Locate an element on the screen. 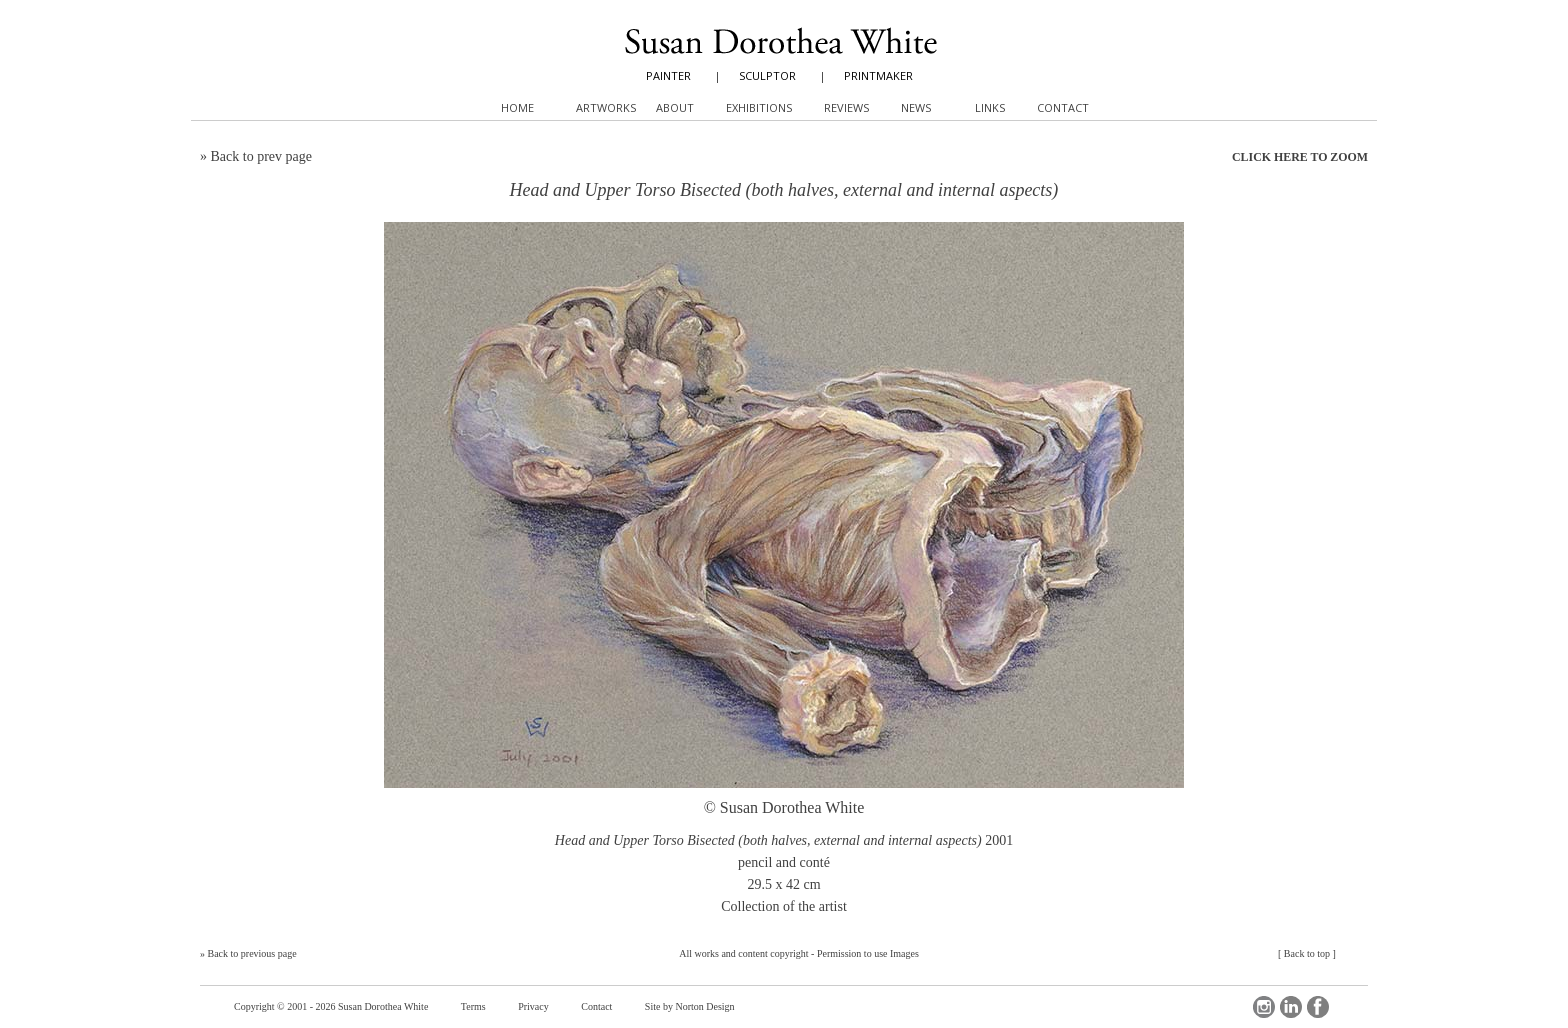 Image resolution: width=1568 pixels, height=1028 pixels. SCULPTOR is located at coordinates (767, 75).